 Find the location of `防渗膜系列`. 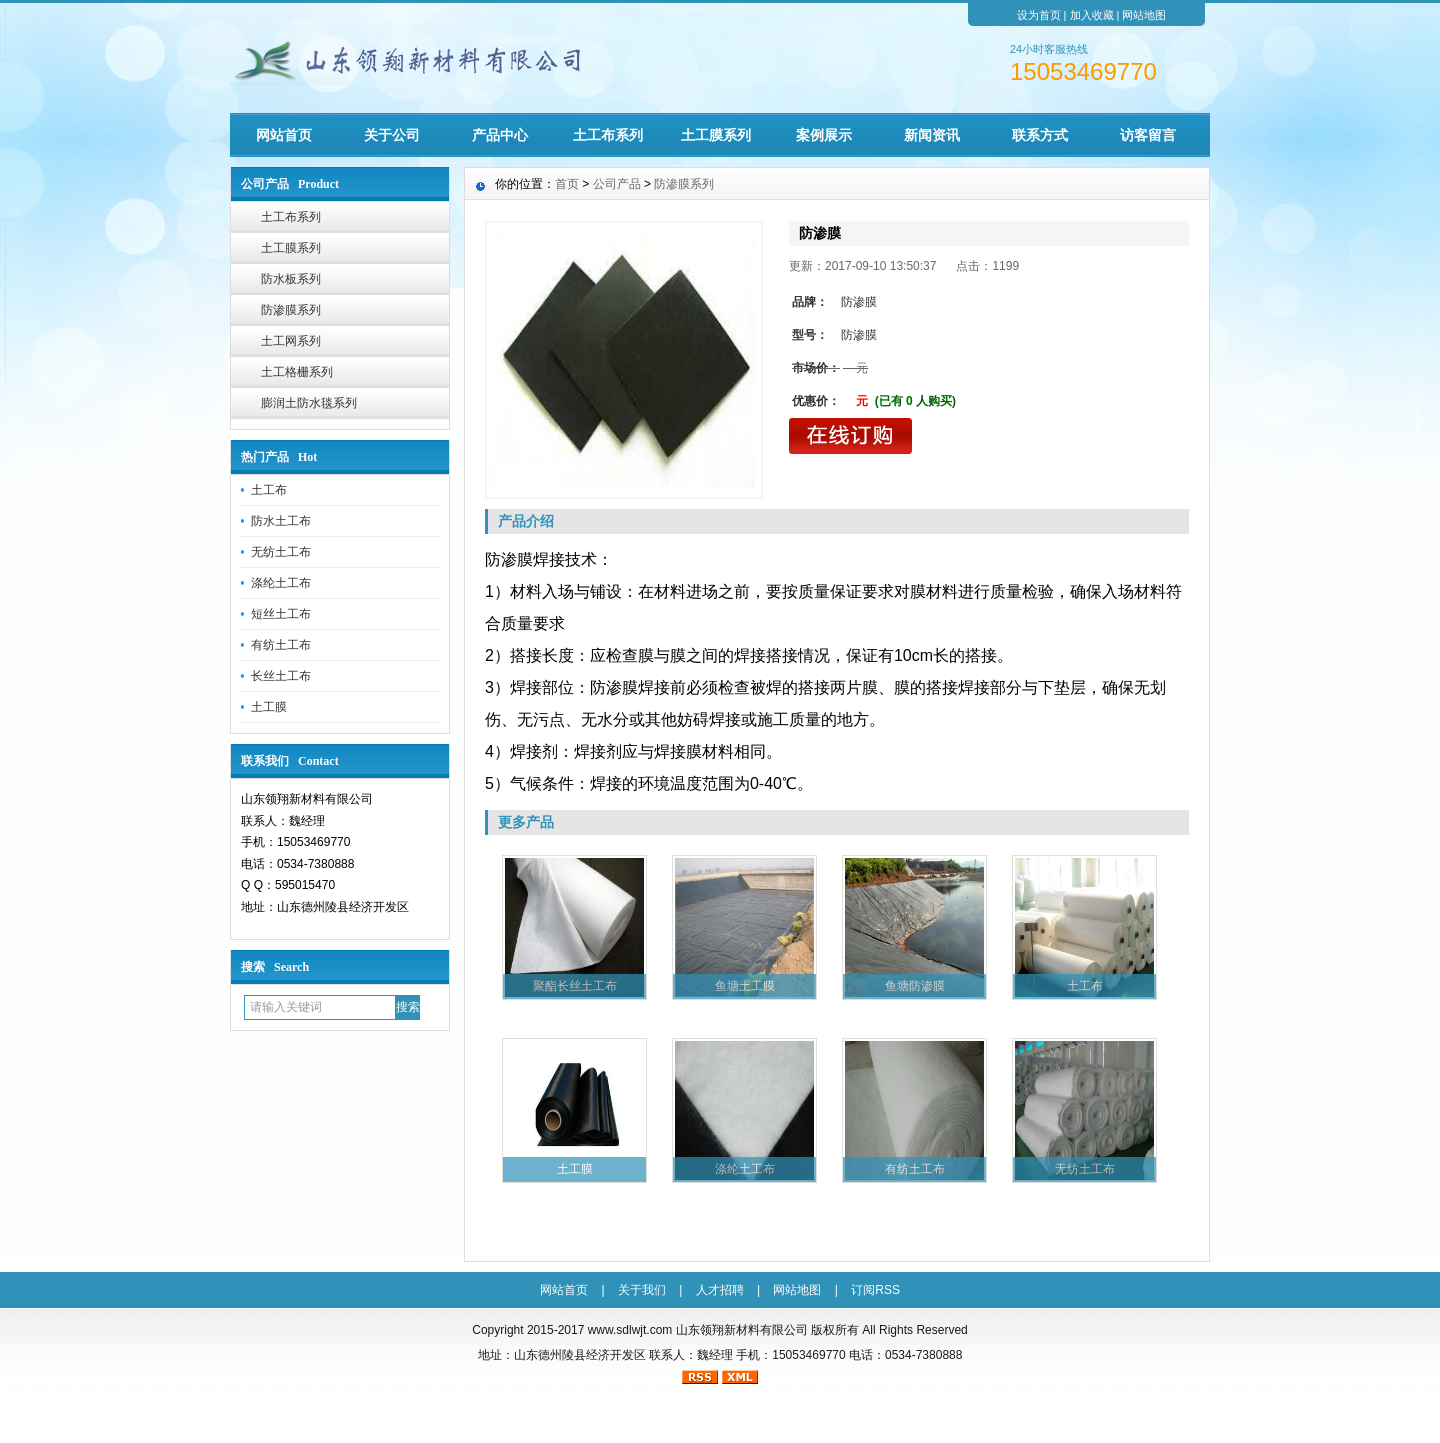

防渗膜系列 is located at coordinates (291, 310).